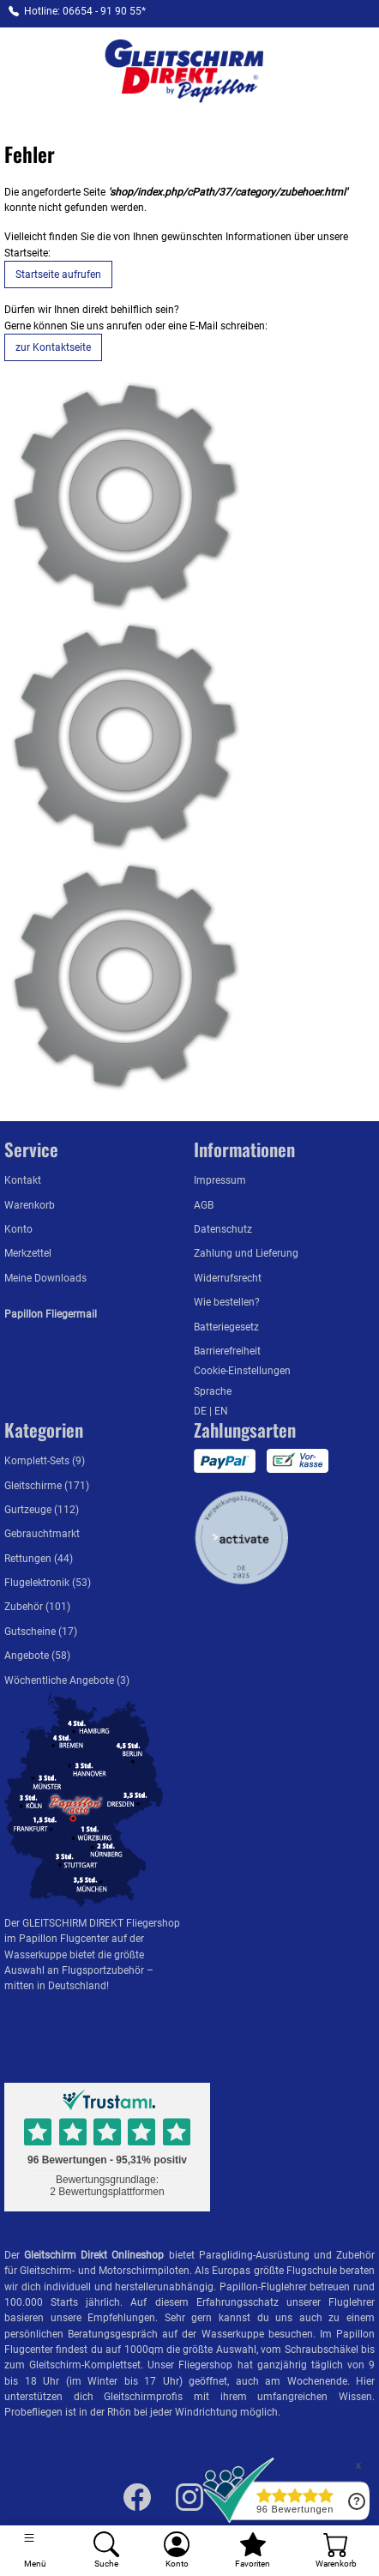 The height and width of the screenshot is (2576, 379). What do you see at coordinates (42, 1534) in the screenshot?
I see `Gebrauchtmarkt` at bounding box center [42, 1534].